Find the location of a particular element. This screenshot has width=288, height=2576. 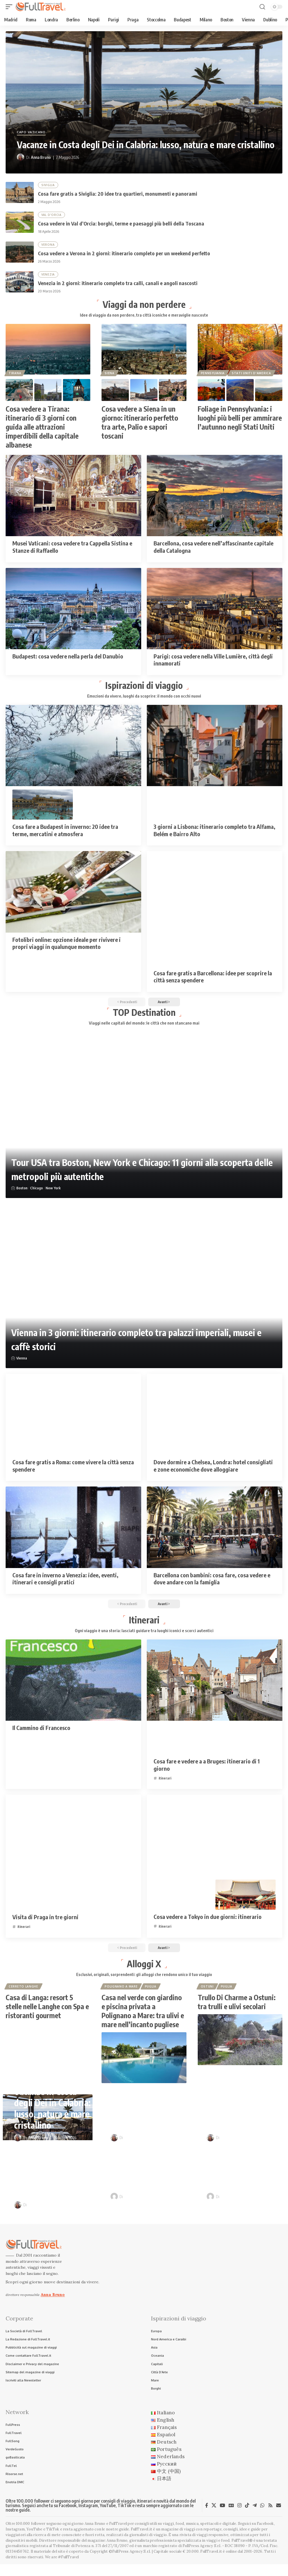

FullPress Agency S.r.l. is located at coordinates (202, 2557).